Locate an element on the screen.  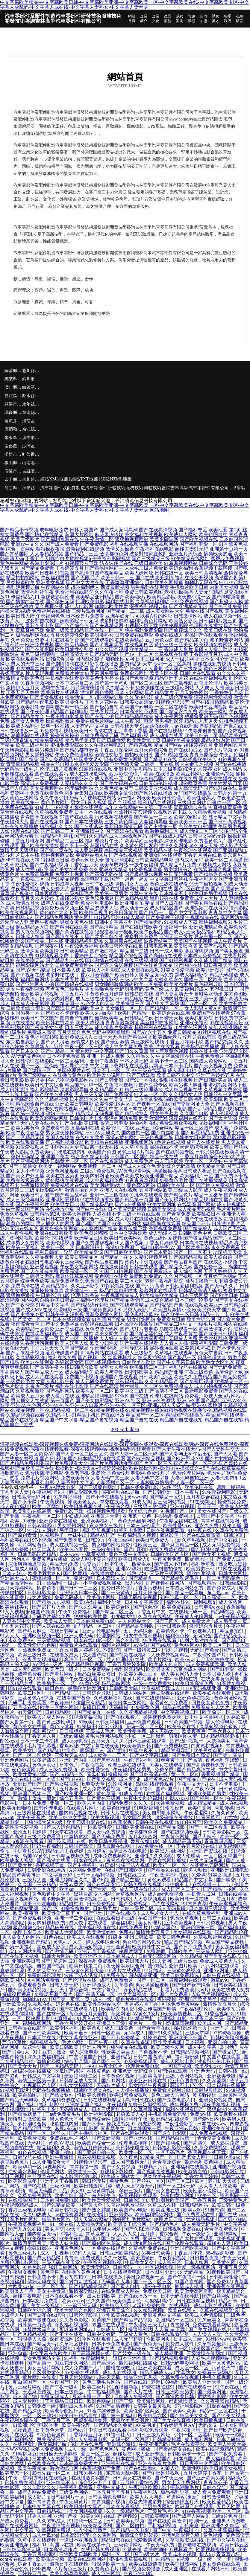
国产精品自在自拍 is located at coordinates (104, 1261).